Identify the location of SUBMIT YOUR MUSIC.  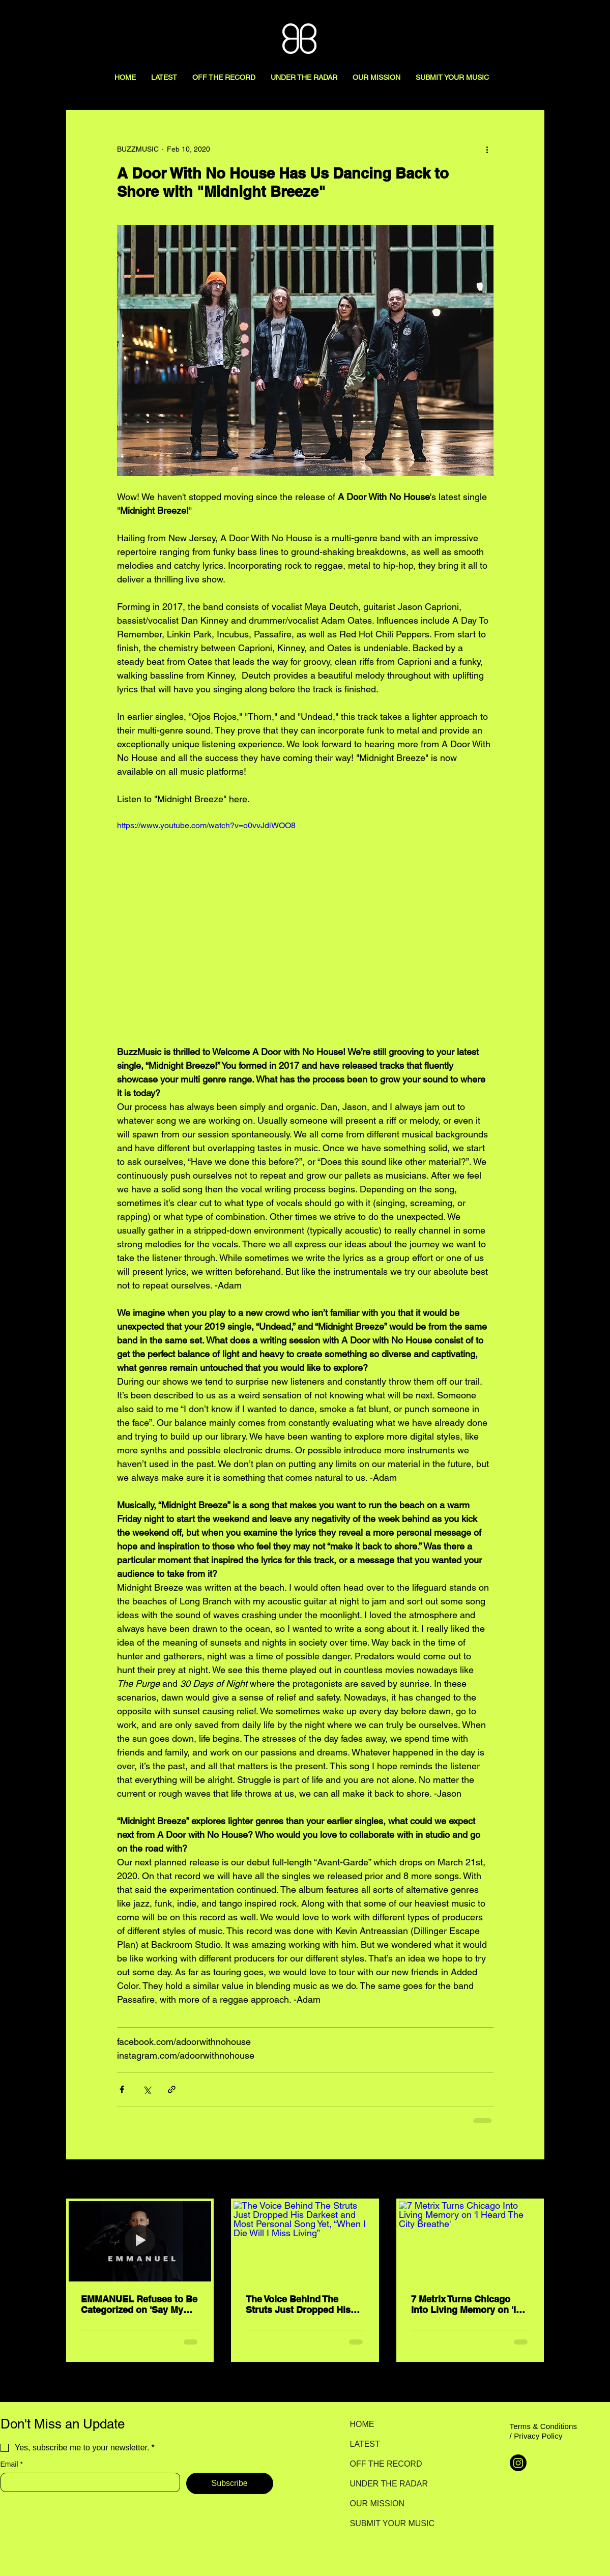
(386, 2523).